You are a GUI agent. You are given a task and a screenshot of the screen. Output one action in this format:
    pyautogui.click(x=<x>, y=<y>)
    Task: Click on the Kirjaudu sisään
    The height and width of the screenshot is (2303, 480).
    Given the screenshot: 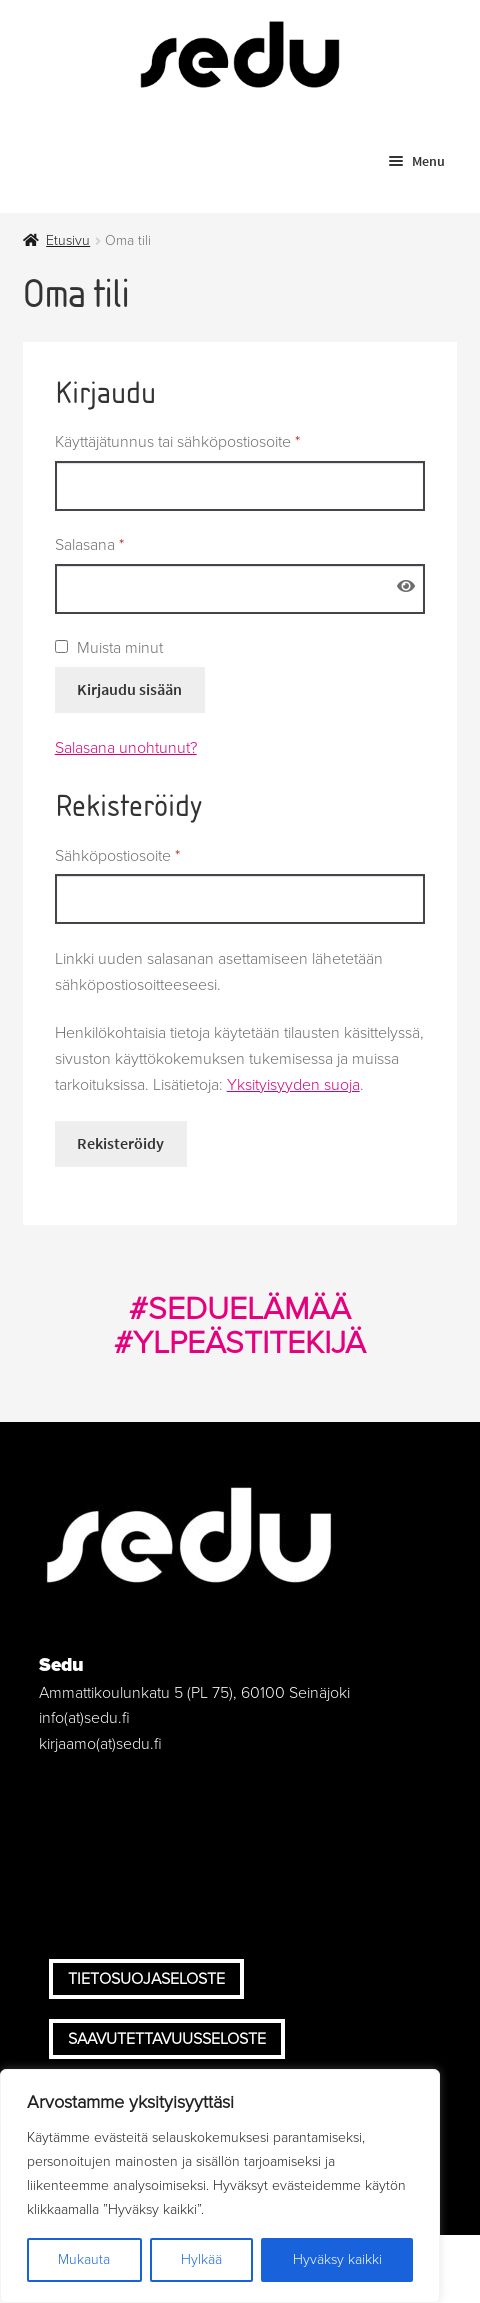 What is the action you would take?
    pyautogui.click(x=129, y=689)
    